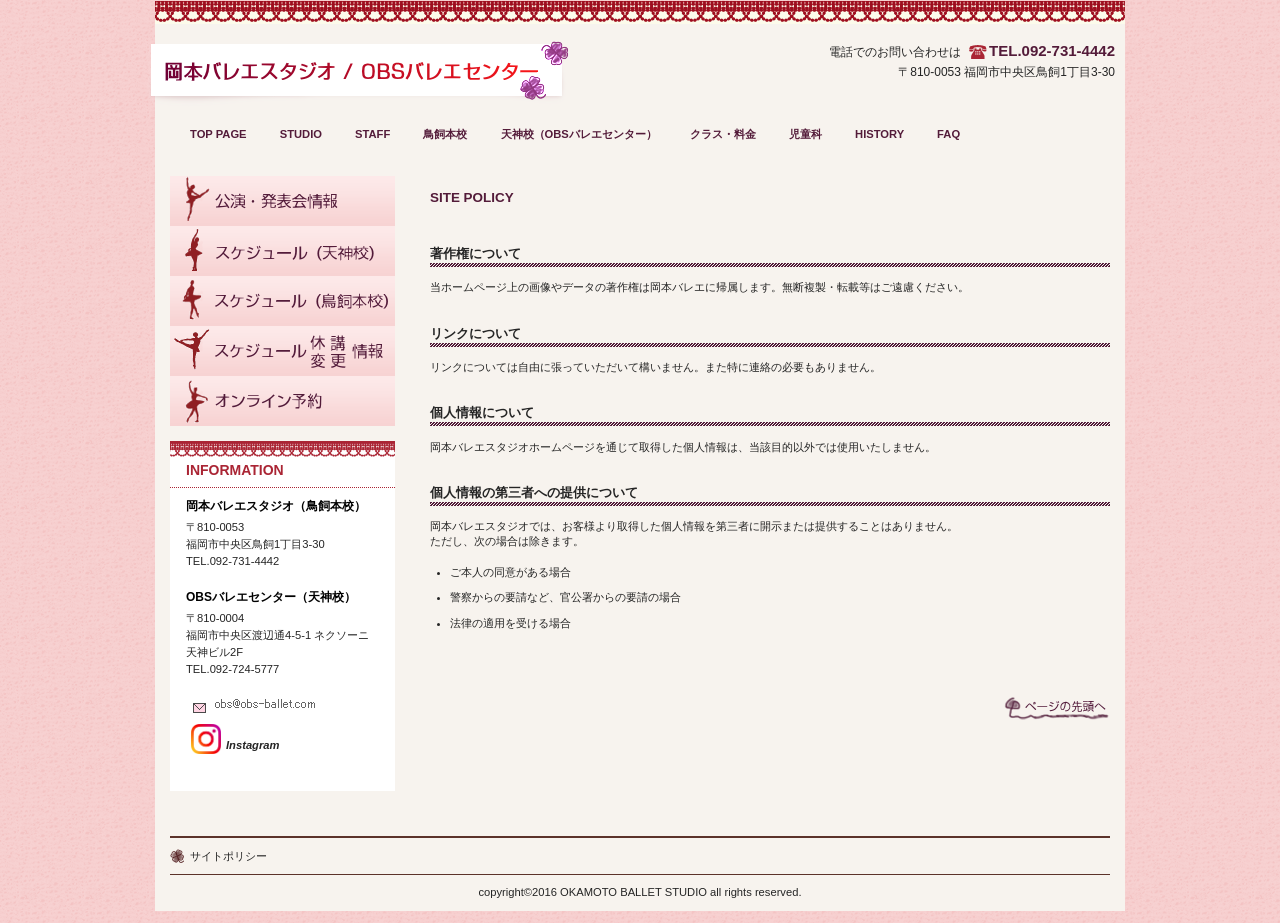 This screenshot has height=923, width=1280. Describe the element at coordinates (228, 856) in the screenshot. I see `サイトポリシー` at that location.